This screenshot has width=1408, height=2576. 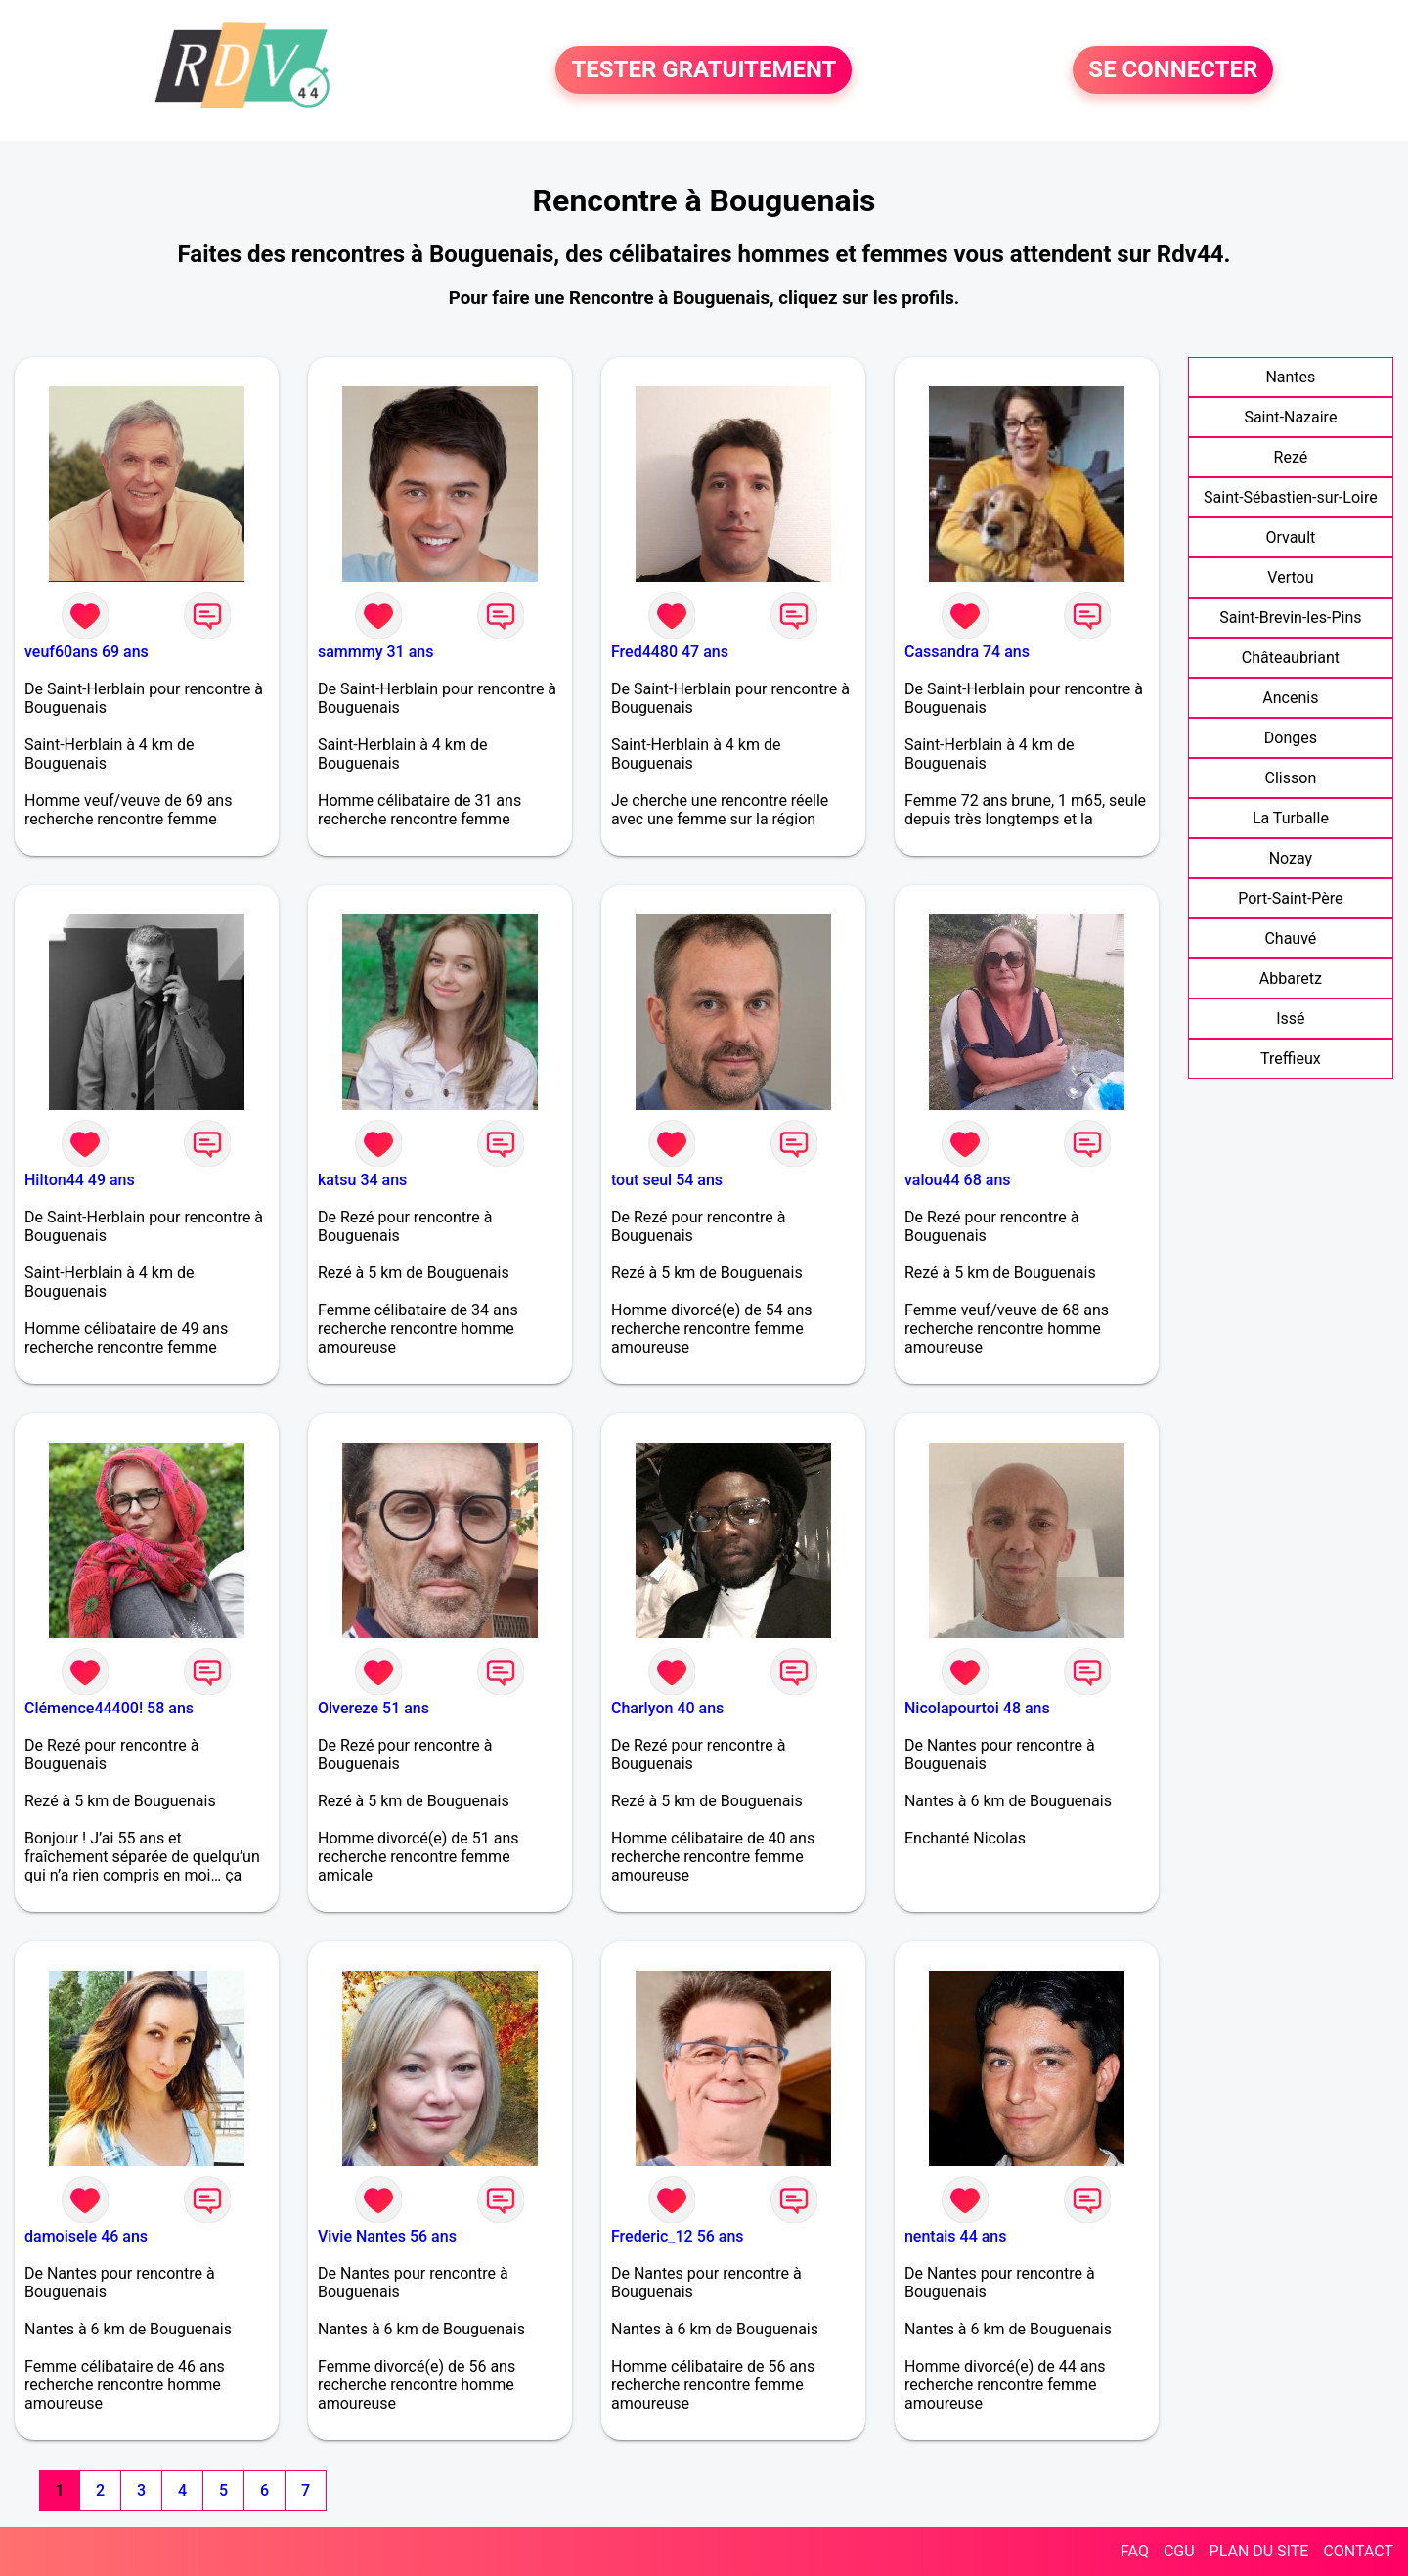 I want to click on Saint-Sébastien-sur-Loire, so click(x=1291, y=497).